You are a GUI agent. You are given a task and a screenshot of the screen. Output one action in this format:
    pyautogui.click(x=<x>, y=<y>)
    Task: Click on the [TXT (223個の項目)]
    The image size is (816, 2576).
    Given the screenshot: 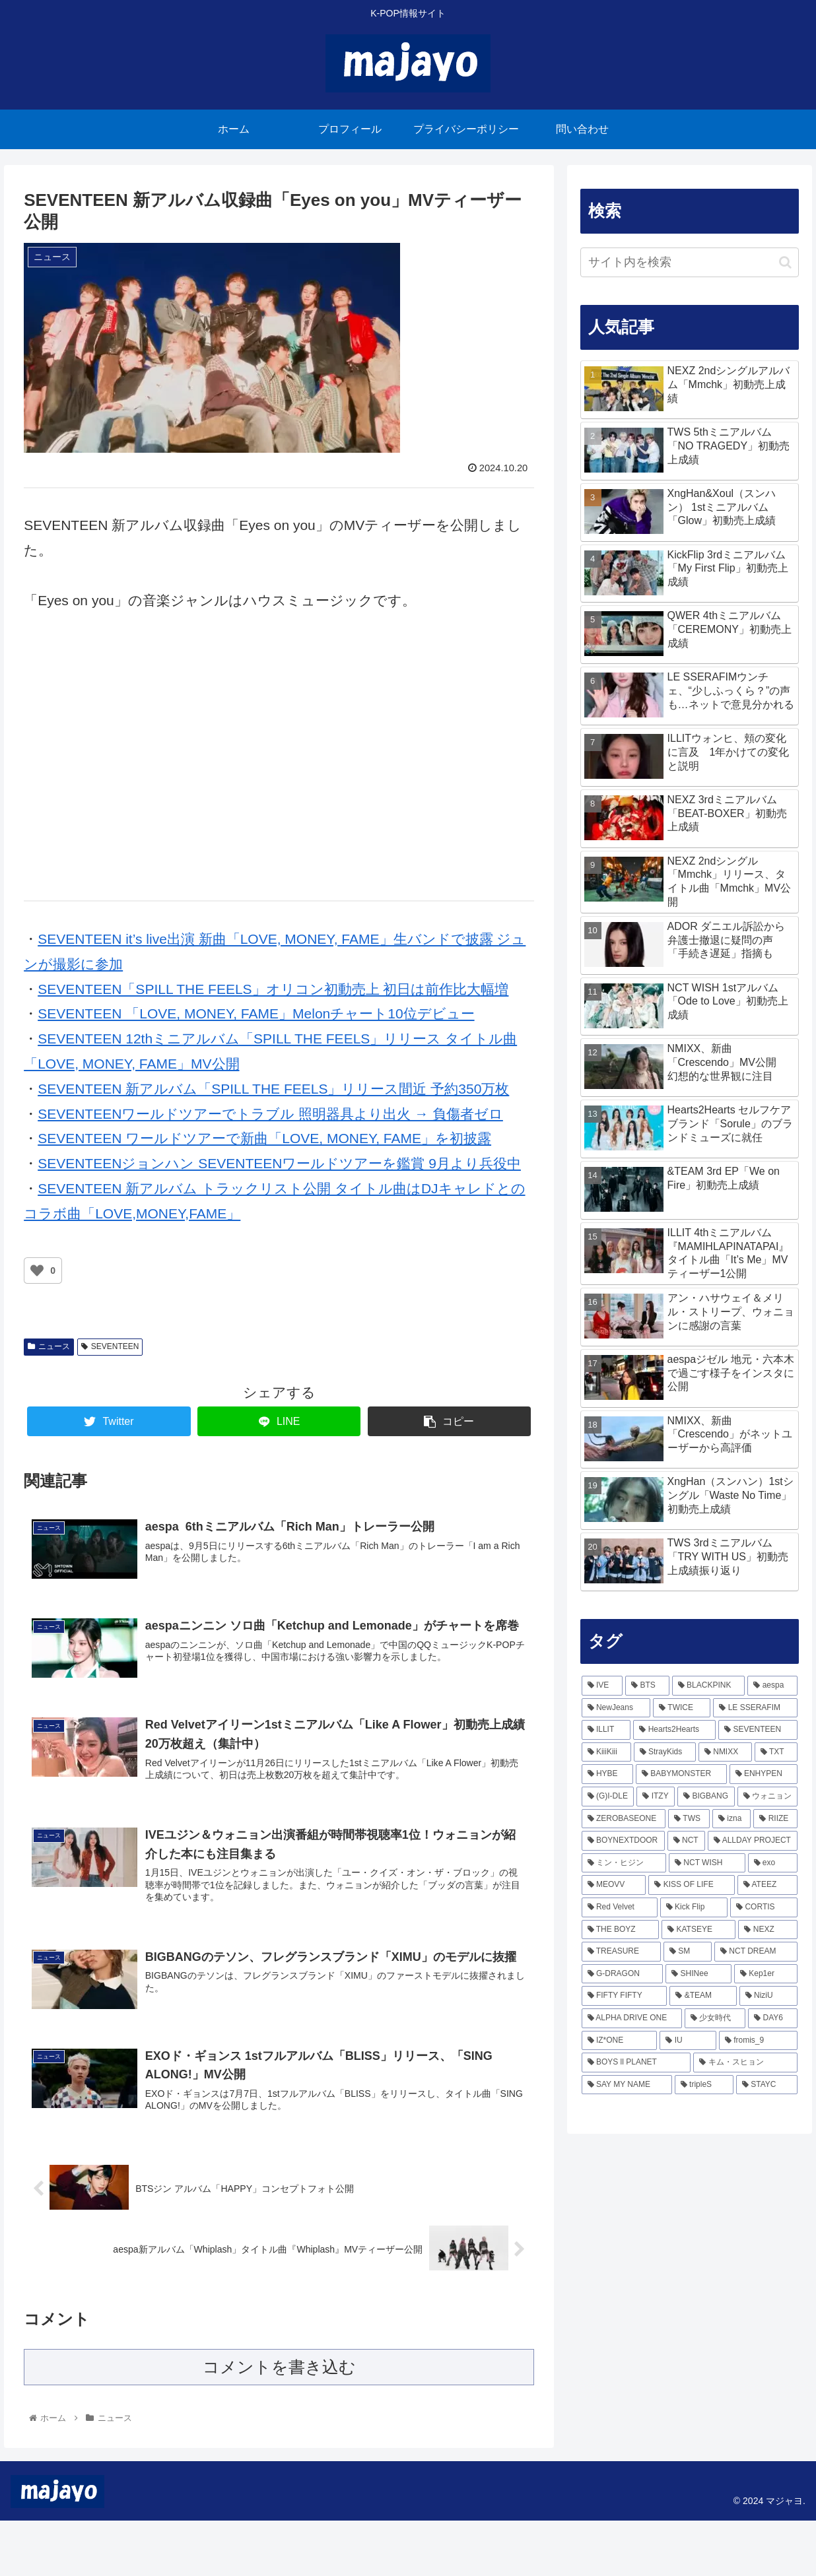 What is the action you would take?
    pyautogui.click(x=776, y=1752)
    